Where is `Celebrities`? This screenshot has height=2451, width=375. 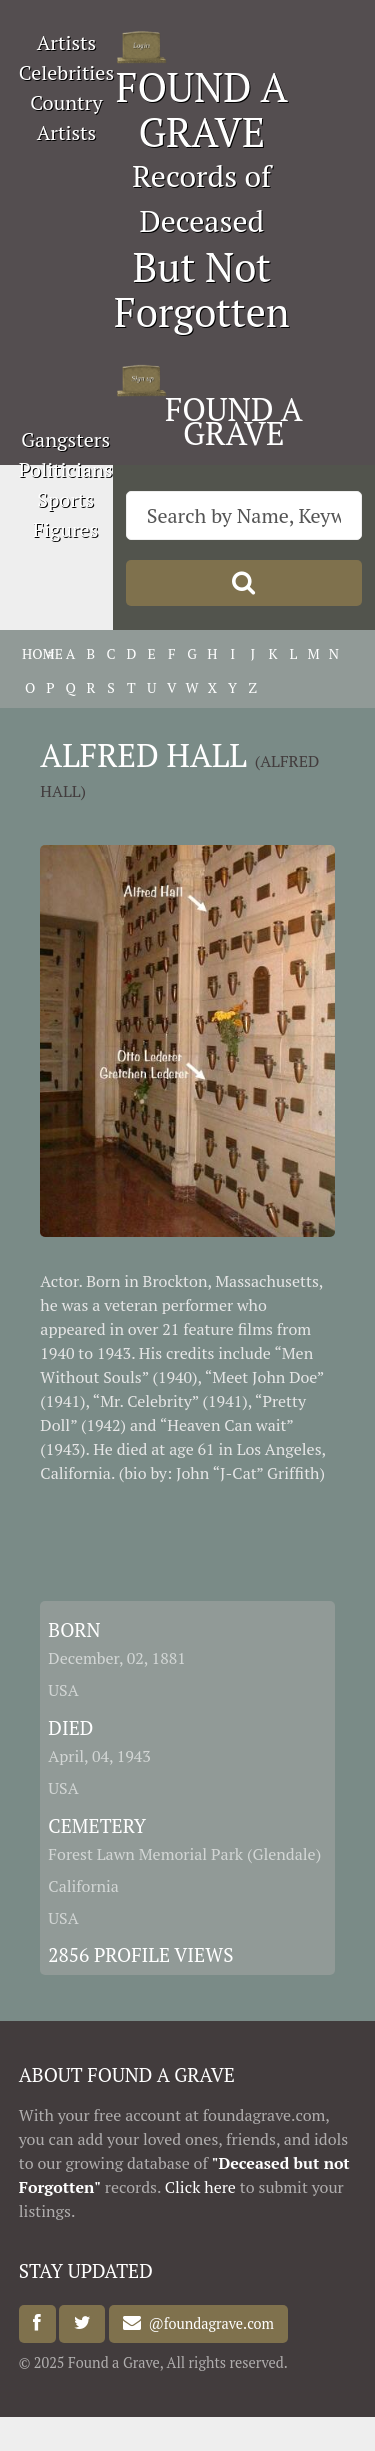
Celebrities is located at coordinates (66, 72).